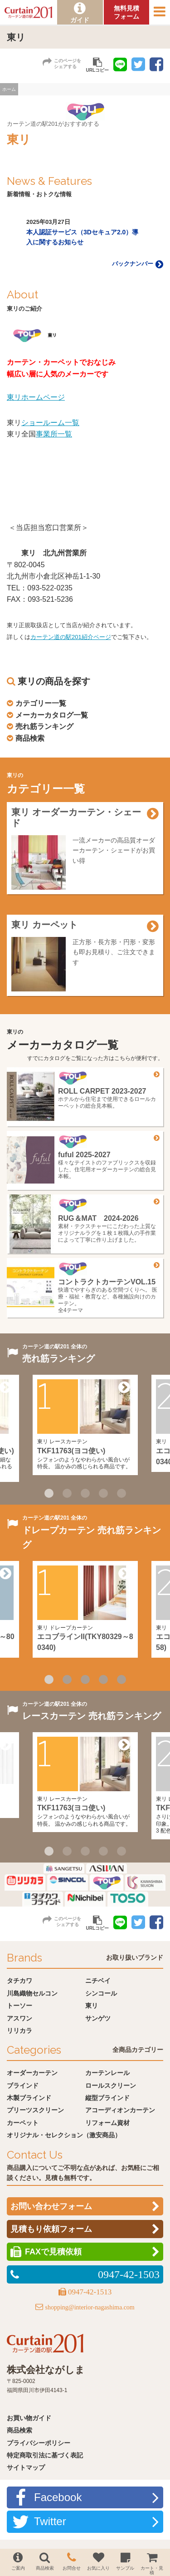 This screenshot has height=2576, width=170. What do you see at coordinates (79, 20) in the screenshot?
I see `ガイド` at bounding box center [79, 20].